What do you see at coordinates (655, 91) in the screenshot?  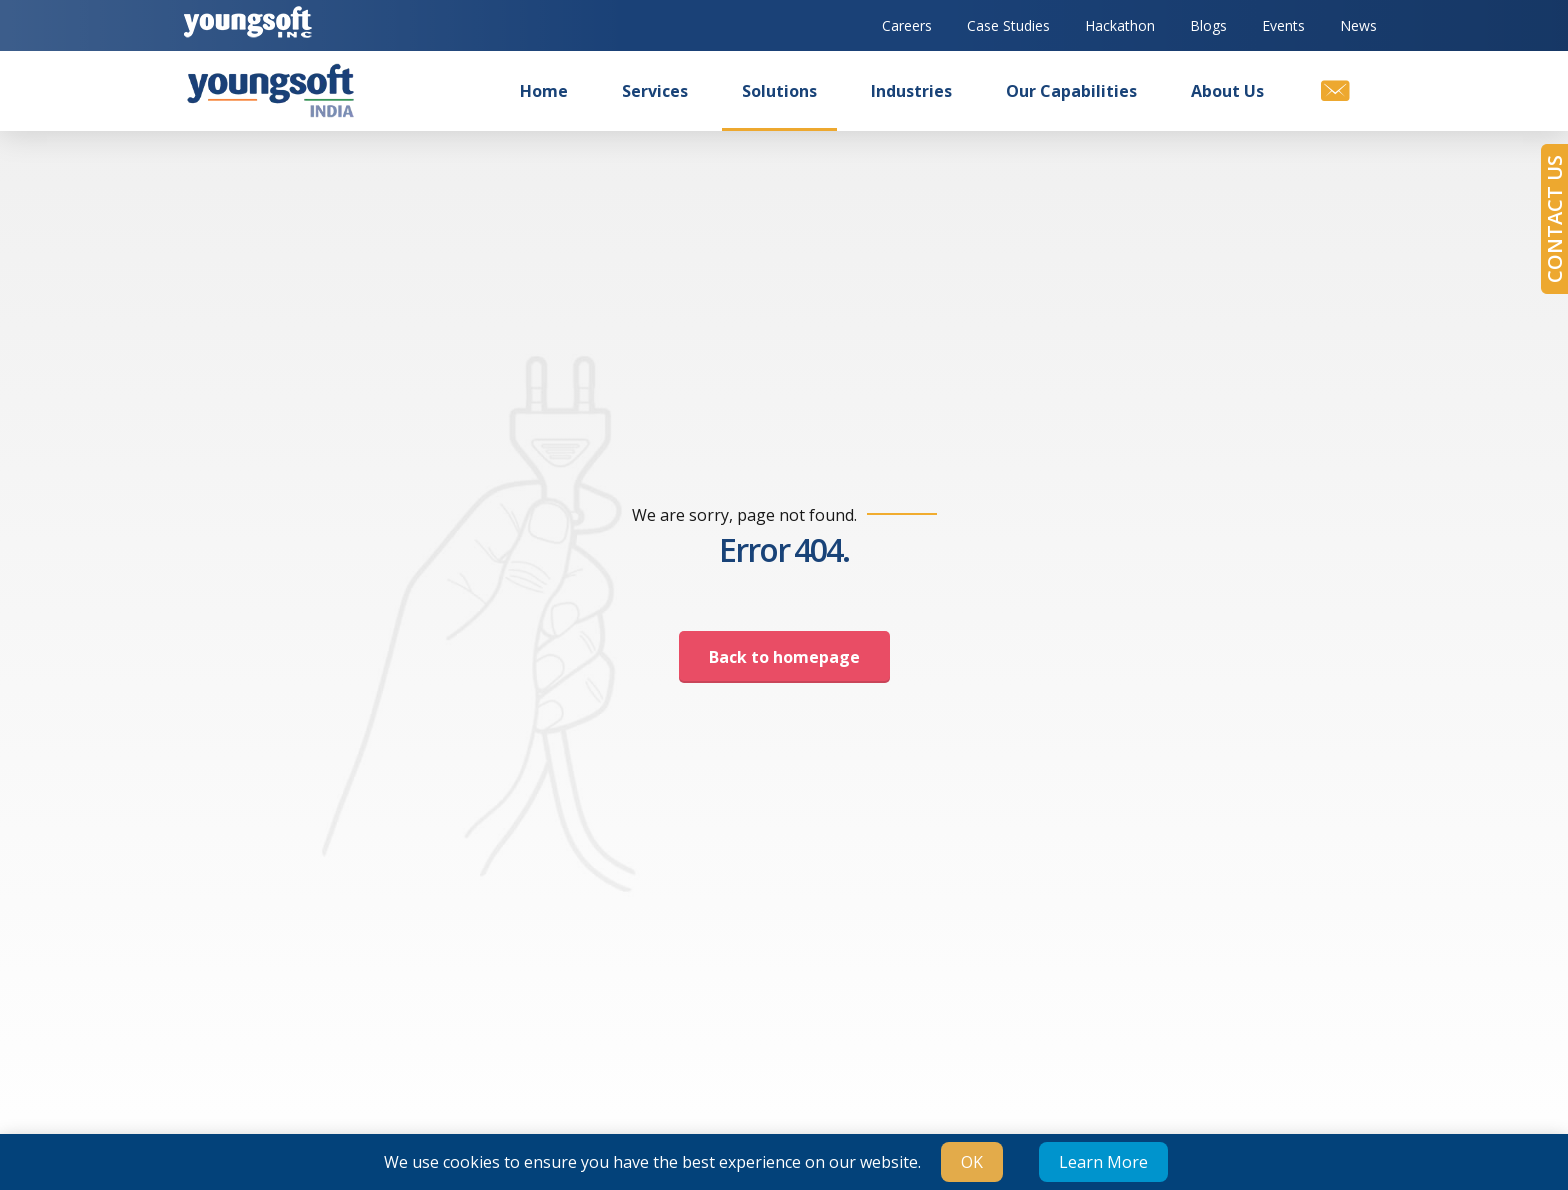 I see `Services` at bounding box center [655, 91].